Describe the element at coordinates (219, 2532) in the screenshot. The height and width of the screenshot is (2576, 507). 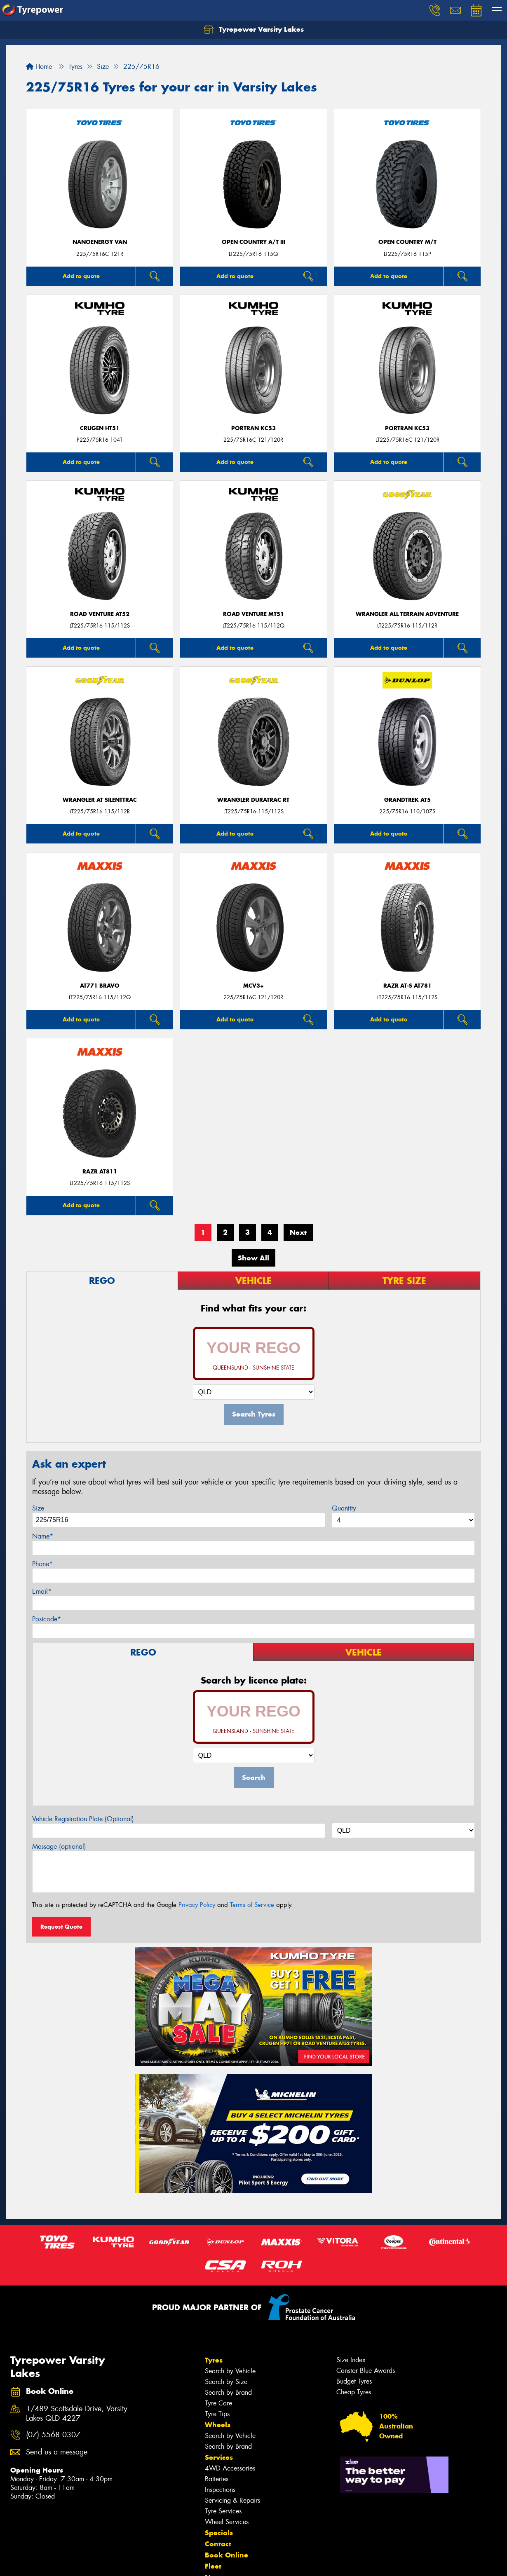
I see `Specials` at that location.